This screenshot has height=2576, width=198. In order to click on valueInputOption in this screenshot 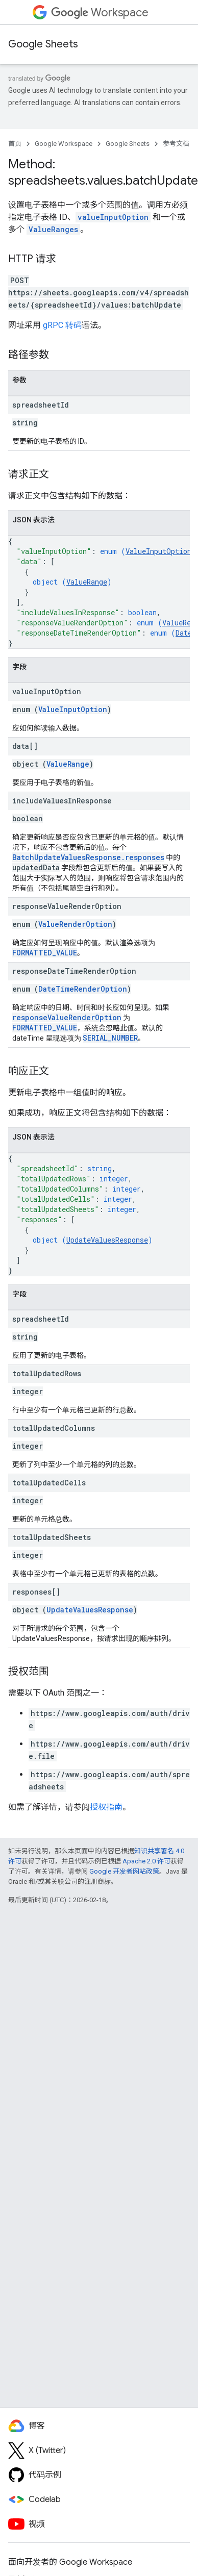, I will do `click(113, 217)`.